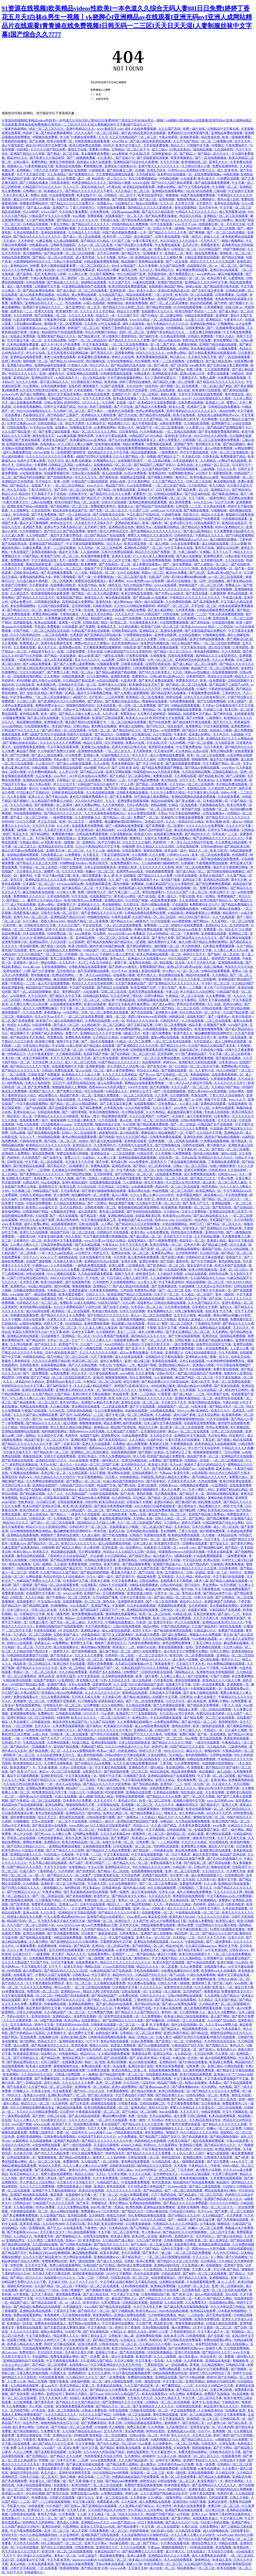 This screenshot has width=256, height=2576. Describe the element at coordinates (220, 2041) in the screenshot. I see `天天色棕合合合合合合` at that location.